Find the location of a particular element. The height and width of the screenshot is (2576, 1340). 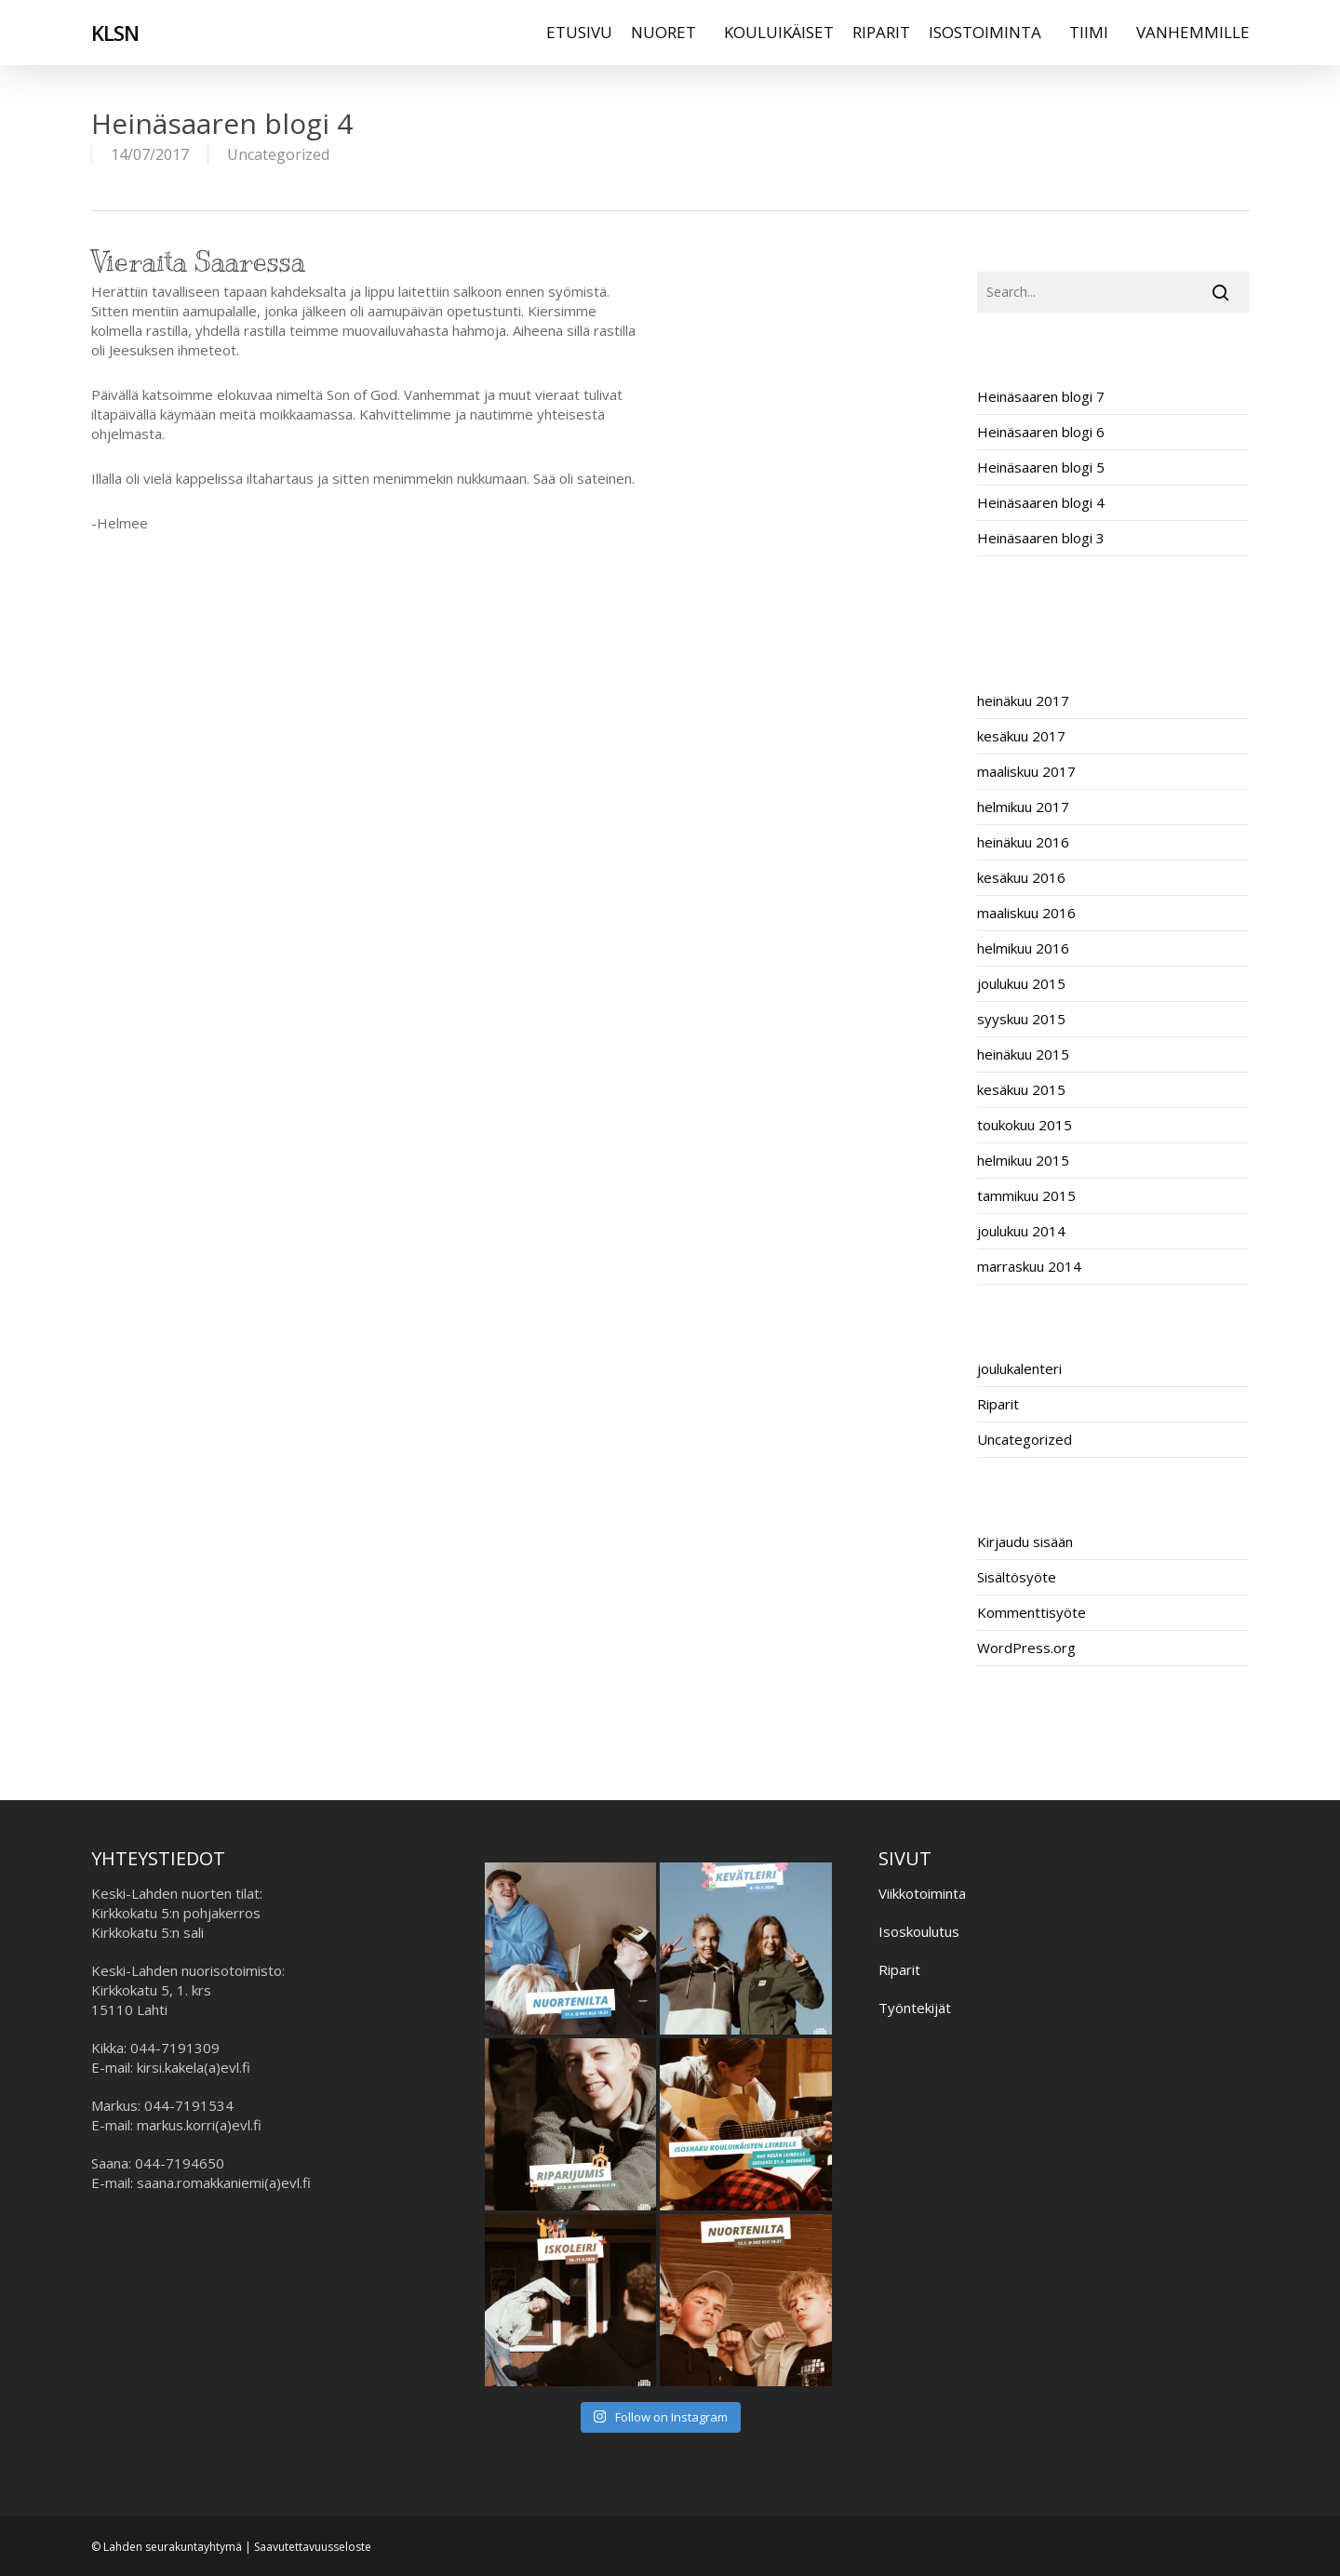

marraskuu 2014 is located at coordinates (1029, 1266).